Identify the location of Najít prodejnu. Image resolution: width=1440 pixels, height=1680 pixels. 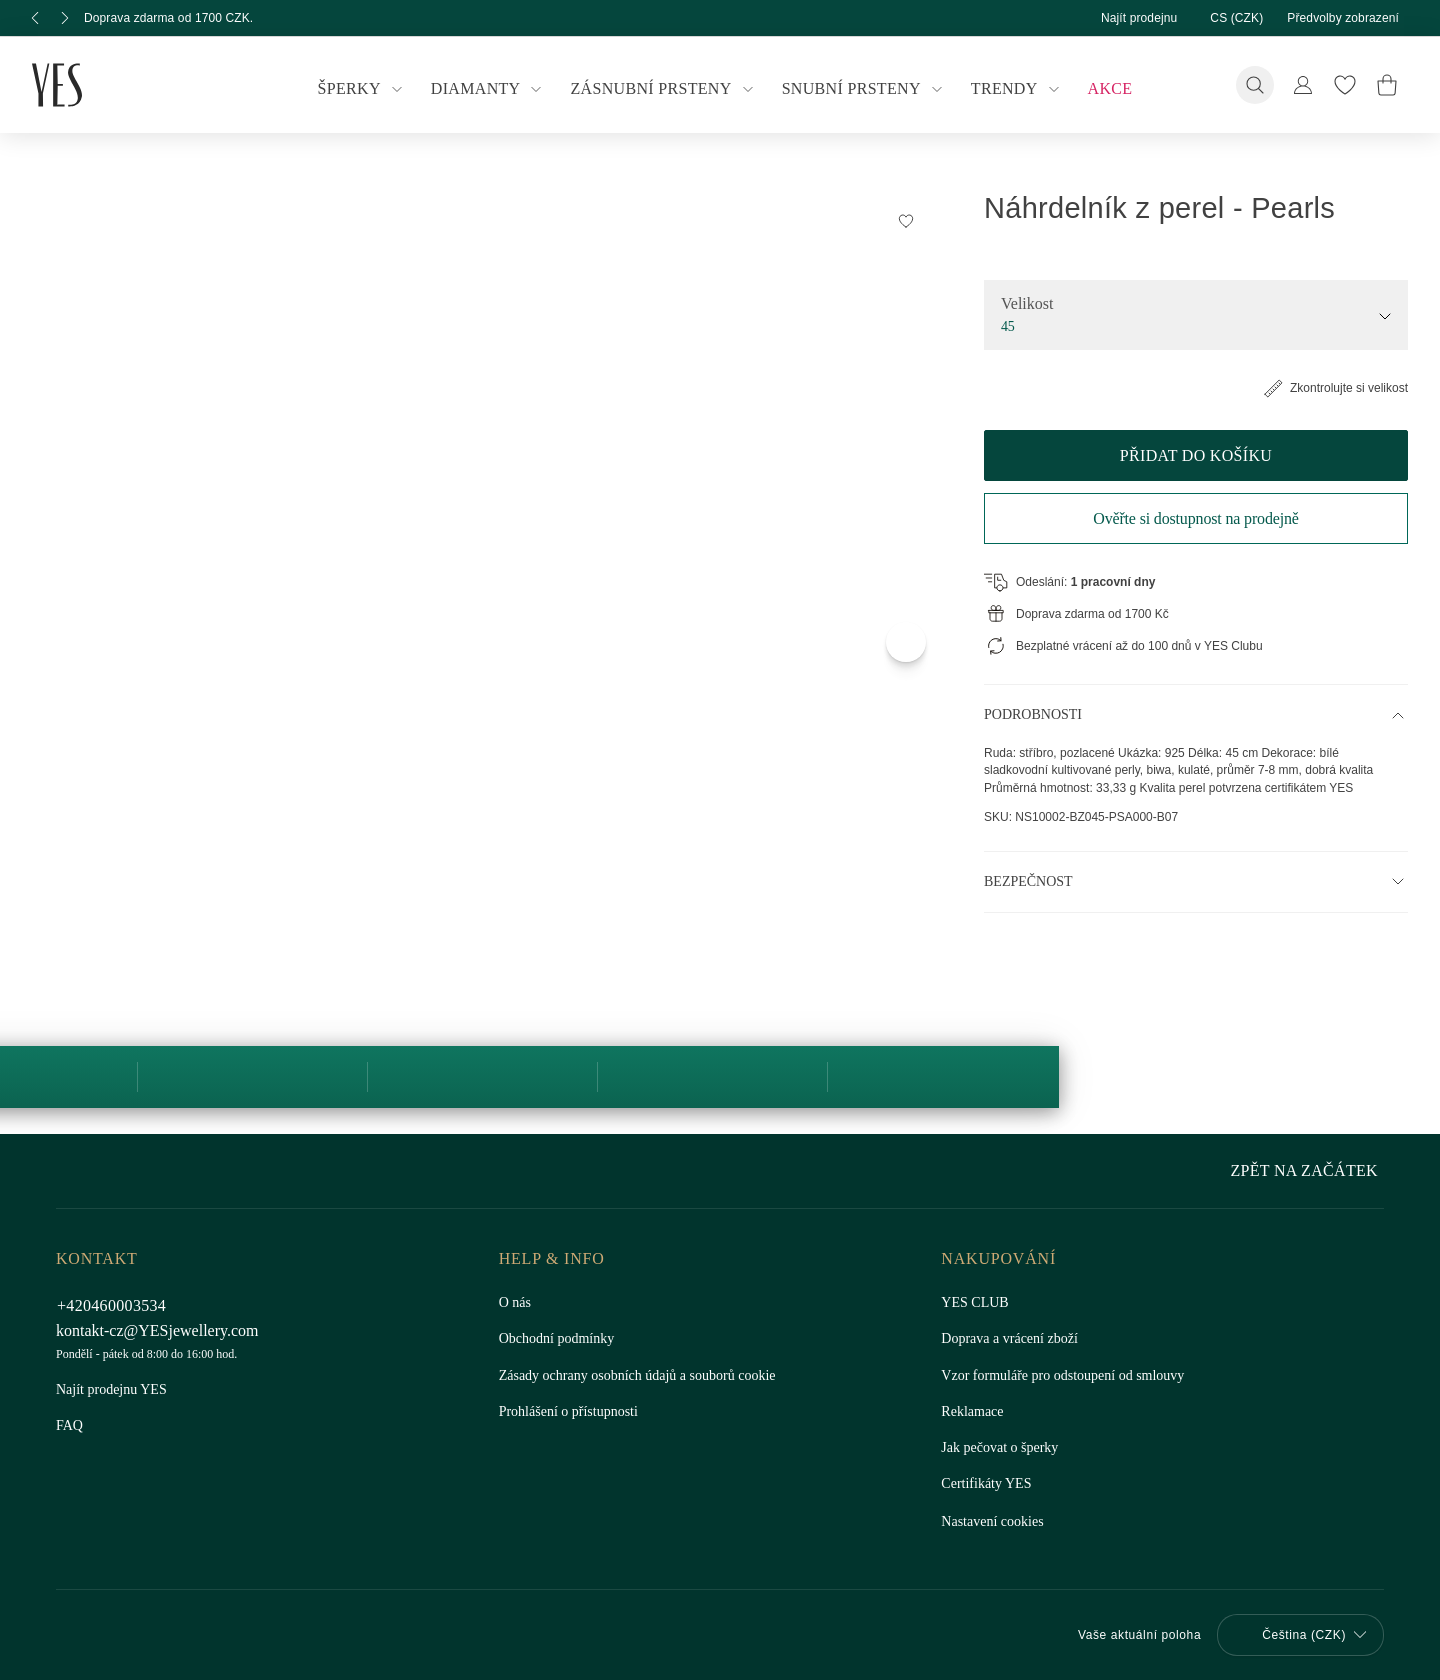
(1119, 17).